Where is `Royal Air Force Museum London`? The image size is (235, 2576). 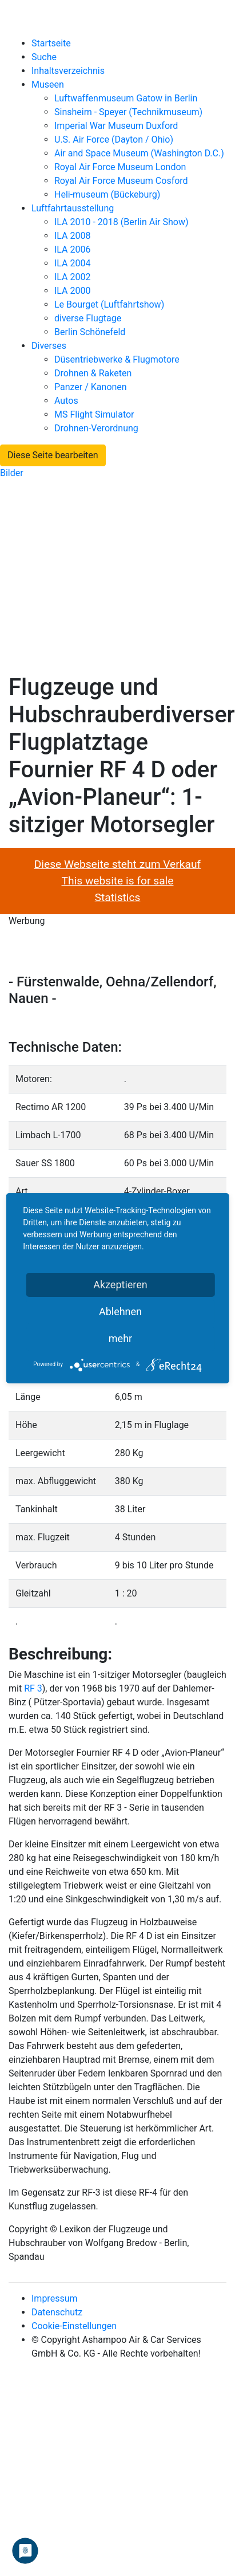 Royal Air Force Museum London is located at coordinates (120, 167).